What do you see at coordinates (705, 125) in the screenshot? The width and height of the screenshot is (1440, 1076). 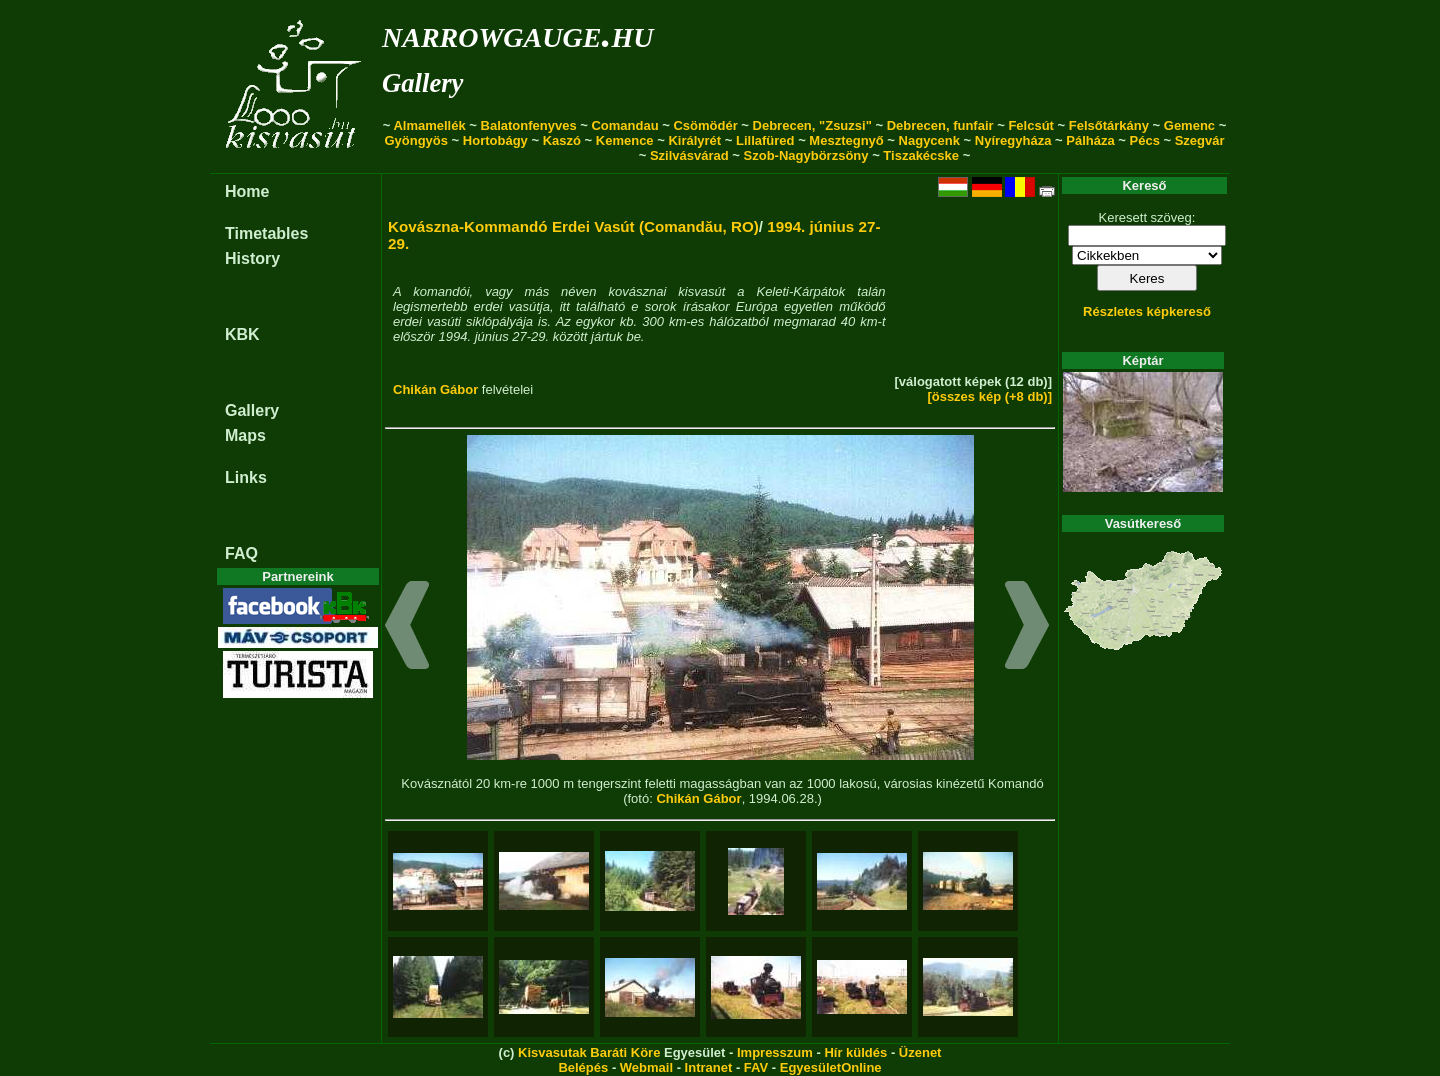 I see `Csömödér` at bounding box center [705, 125].